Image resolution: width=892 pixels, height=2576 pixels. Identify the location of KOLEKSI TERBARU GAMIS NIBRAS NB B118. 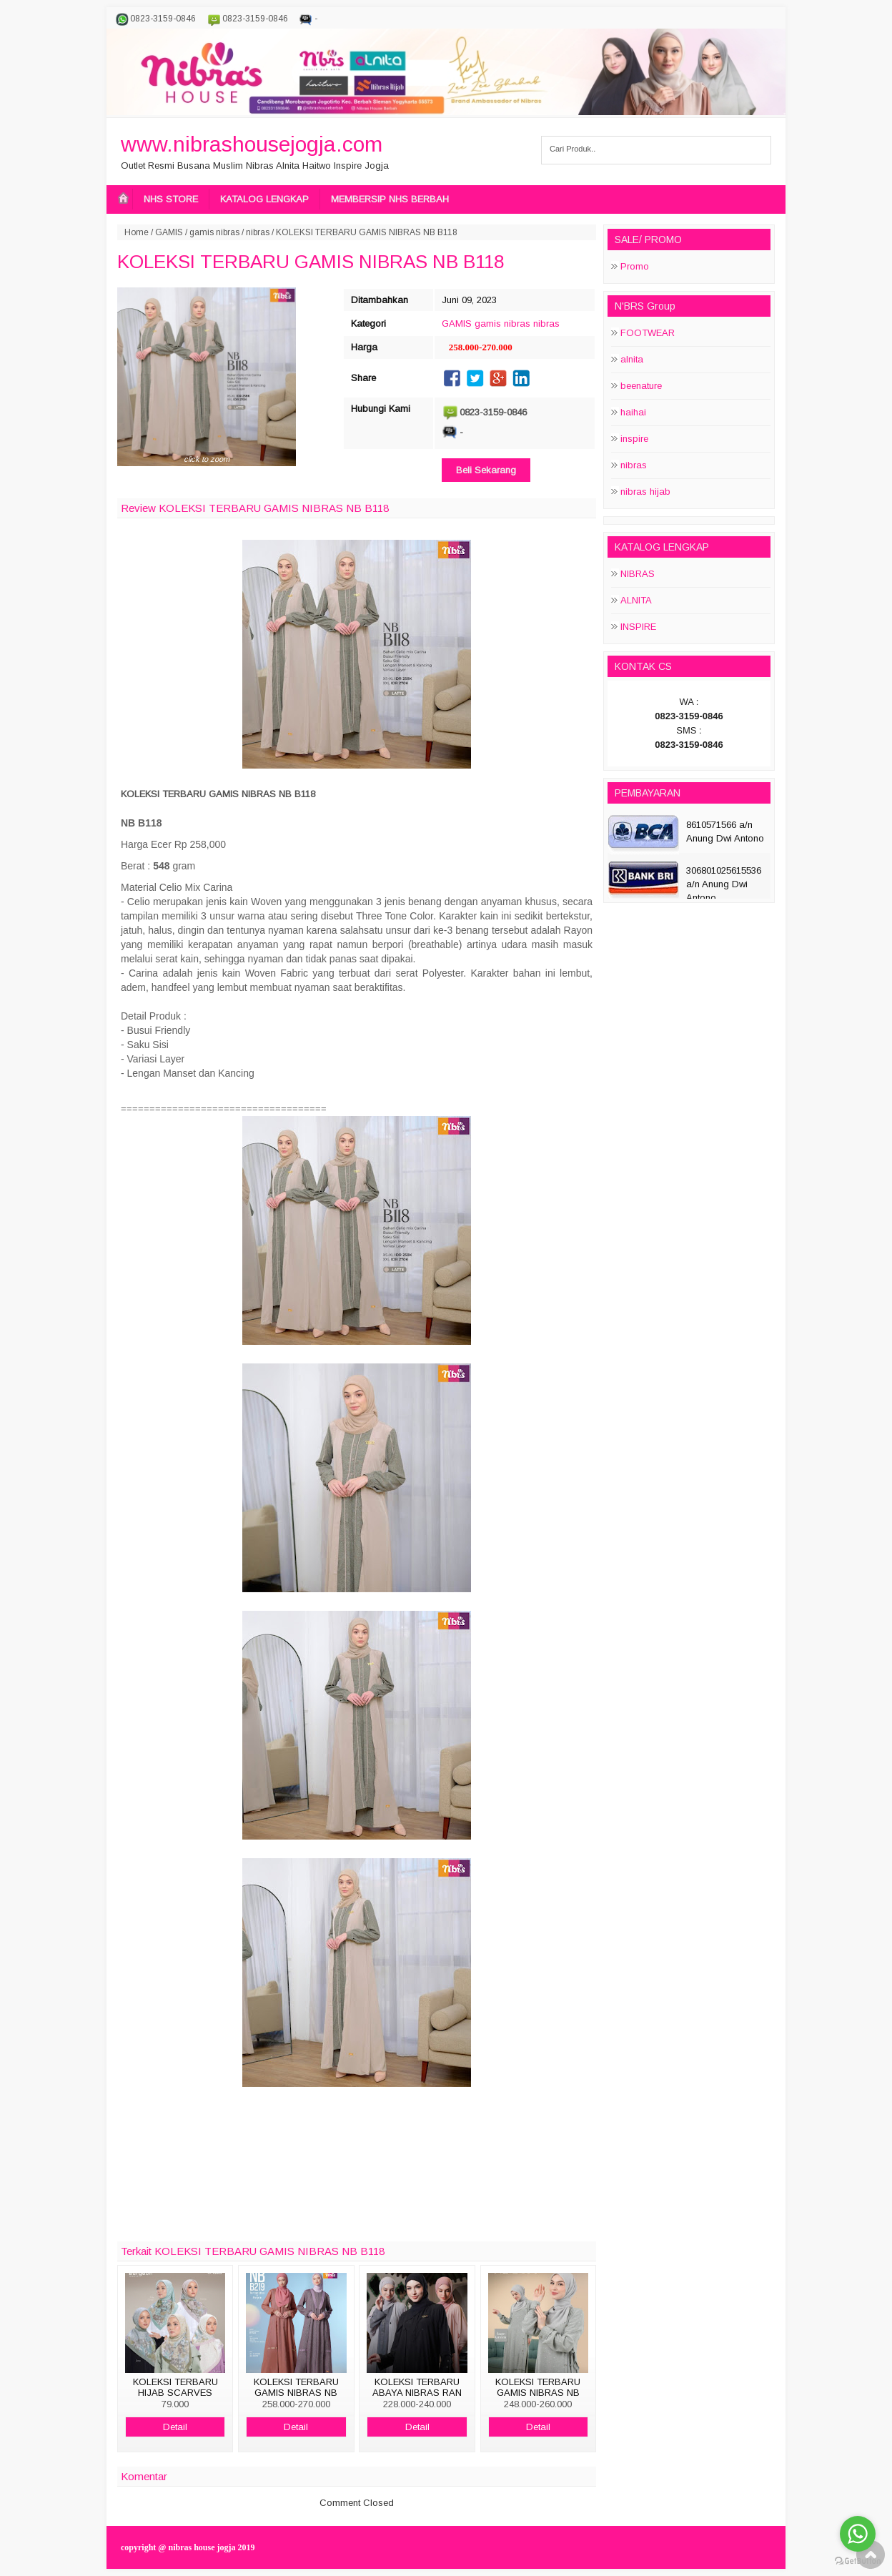
(310, 261).